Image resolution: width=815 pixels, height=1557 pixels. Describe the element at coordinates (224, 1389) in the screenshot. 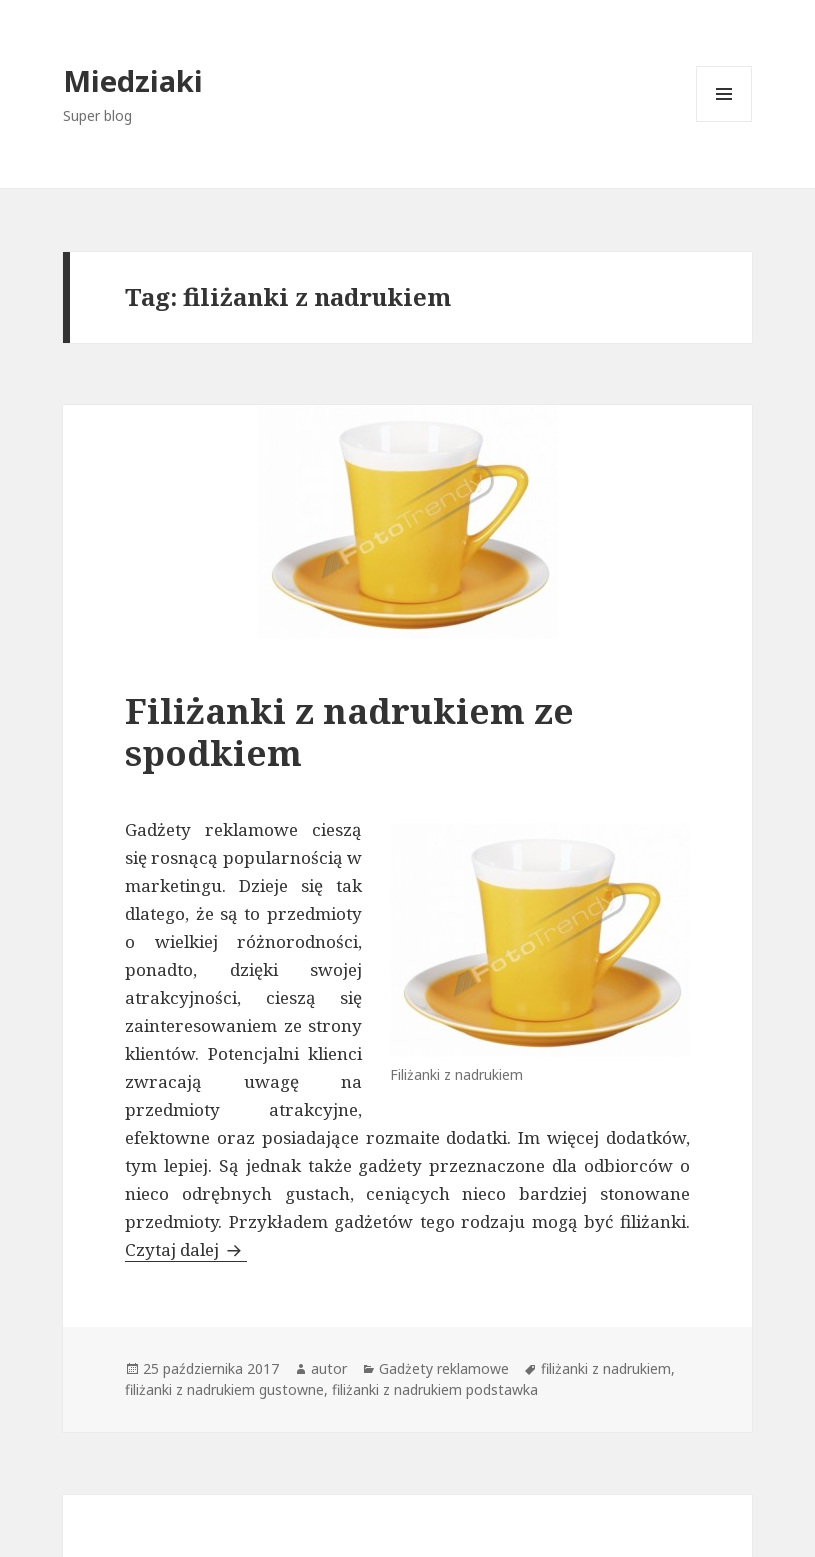

I see `filiżanki z nadrukiem gustowne` at that location.